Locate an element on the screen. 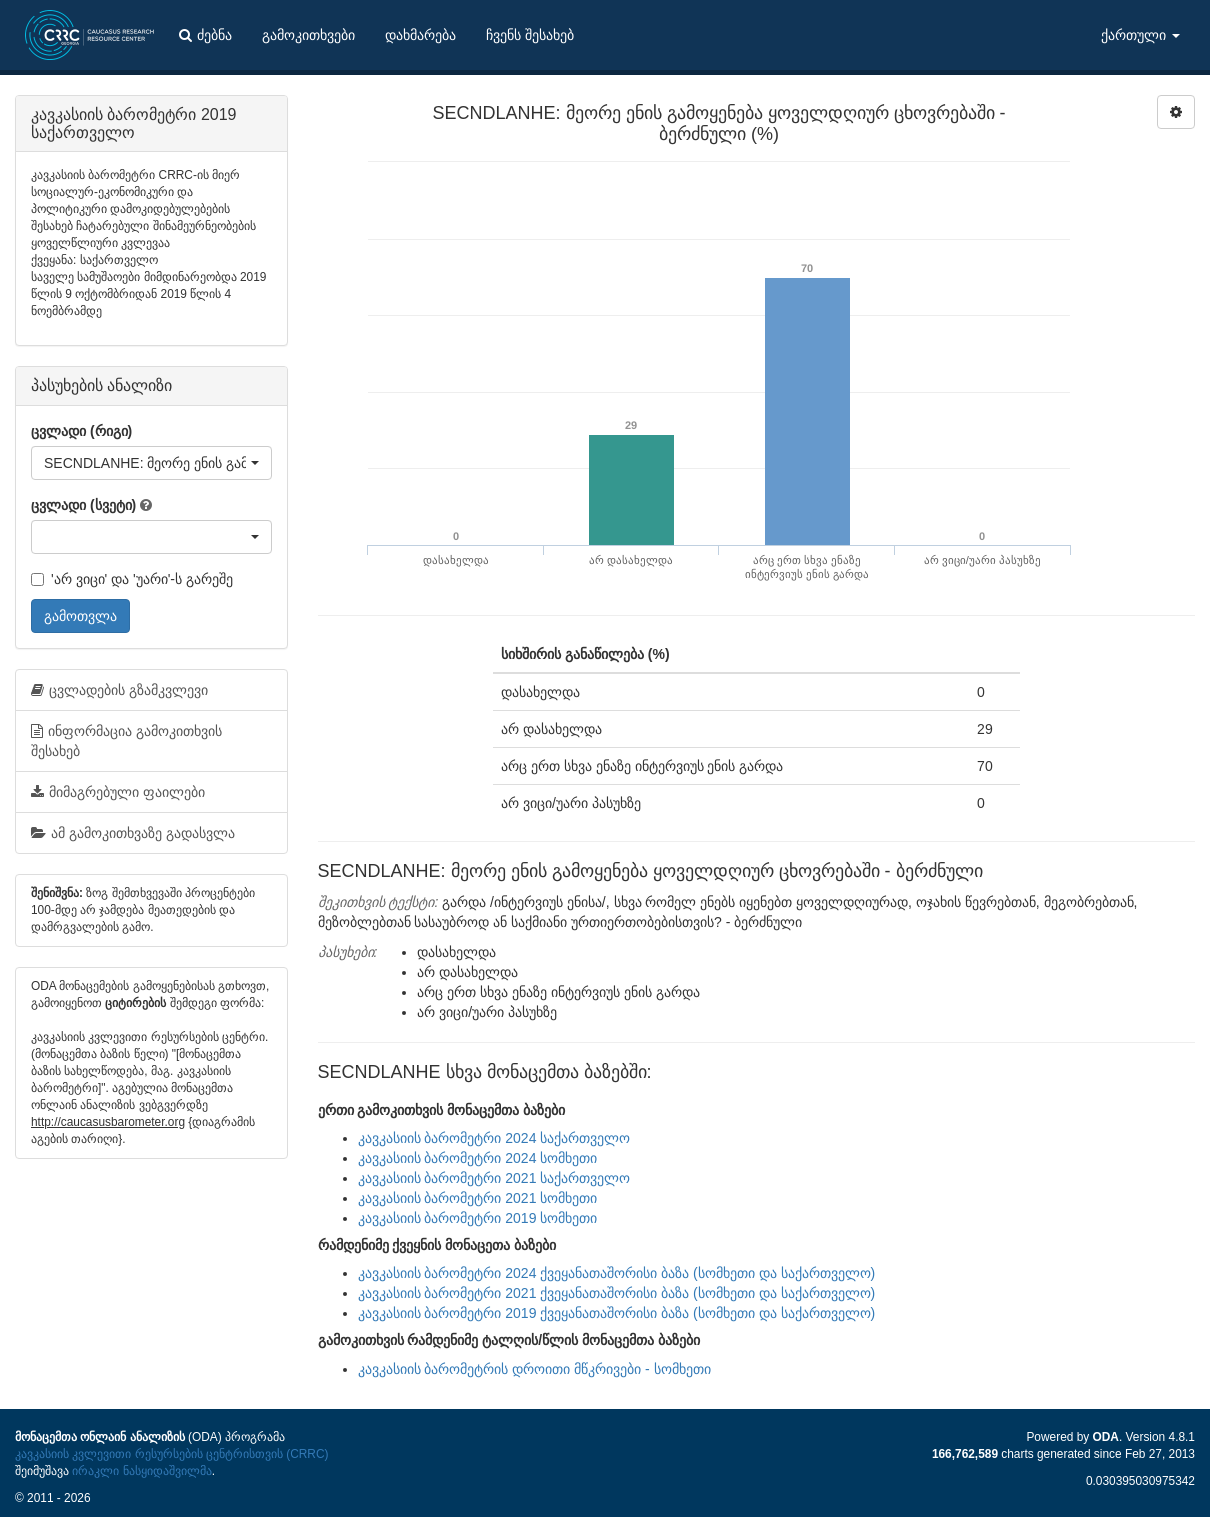 This screenshot has width=1210, height=1517. კავკასიის ბარომეტრი 2024 სომხეთი is located at coordinates (478, 1158).